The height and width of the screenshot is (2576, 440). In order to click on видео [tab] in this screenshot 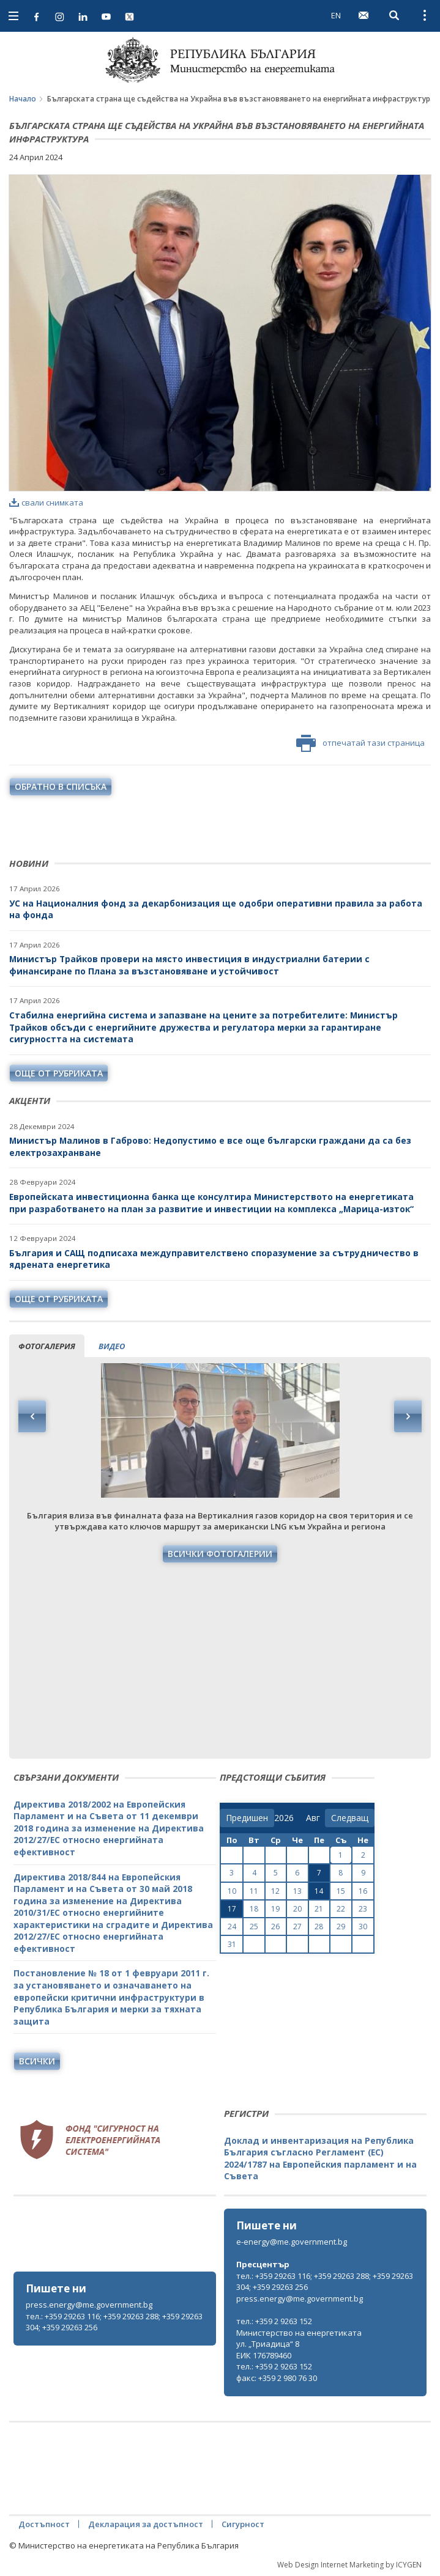, I will do `click(112, 1346)`.